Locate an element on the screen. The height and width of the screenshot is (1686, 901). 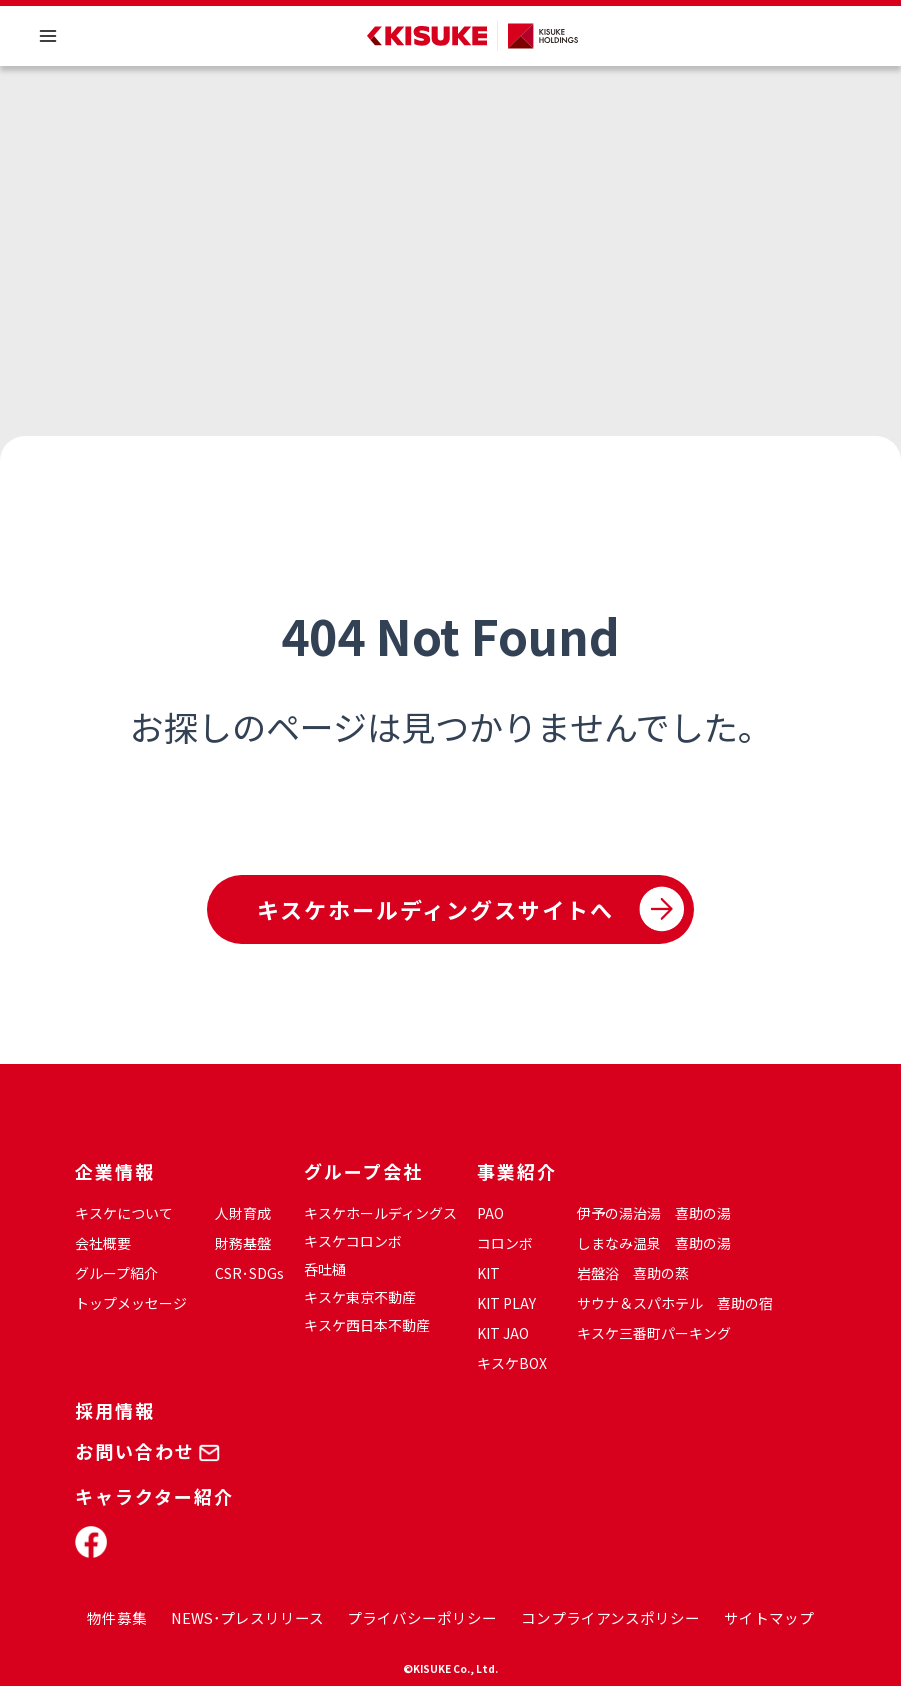
会社概要 is located at coordinates (103, 1243).